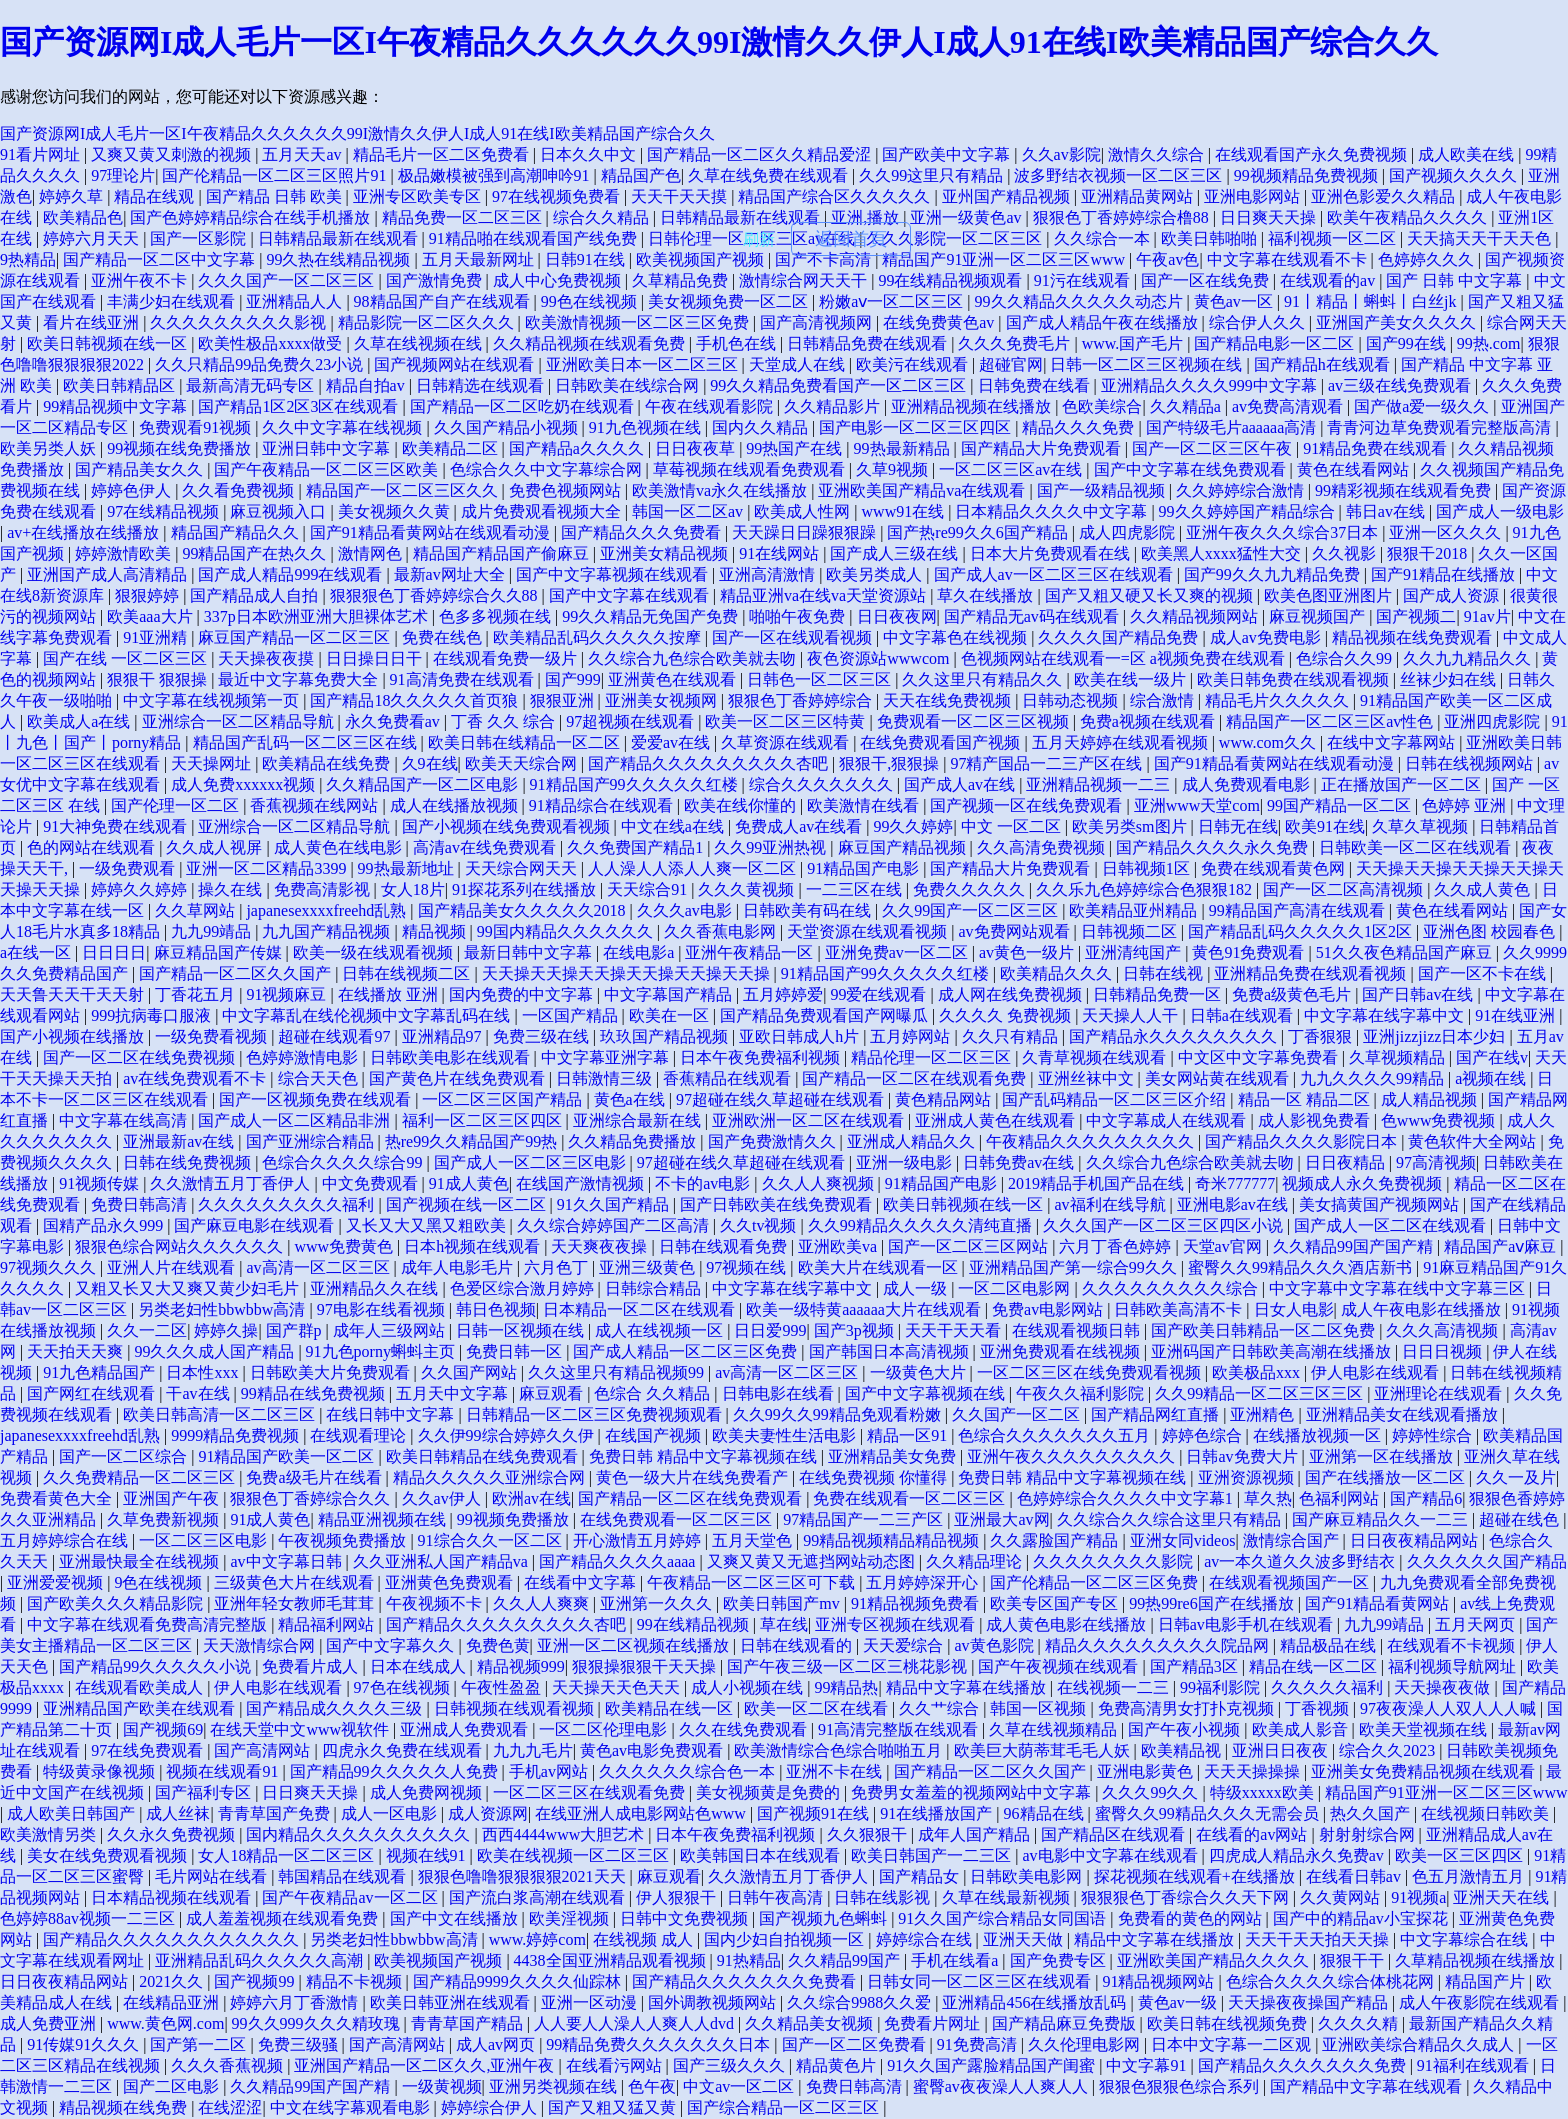 This screenshot has width=1568, height=2119. Describe the element at coordinates (761, 154) in the screenshot. I see `国产精品一区二区久久精品爱涩` at that location.